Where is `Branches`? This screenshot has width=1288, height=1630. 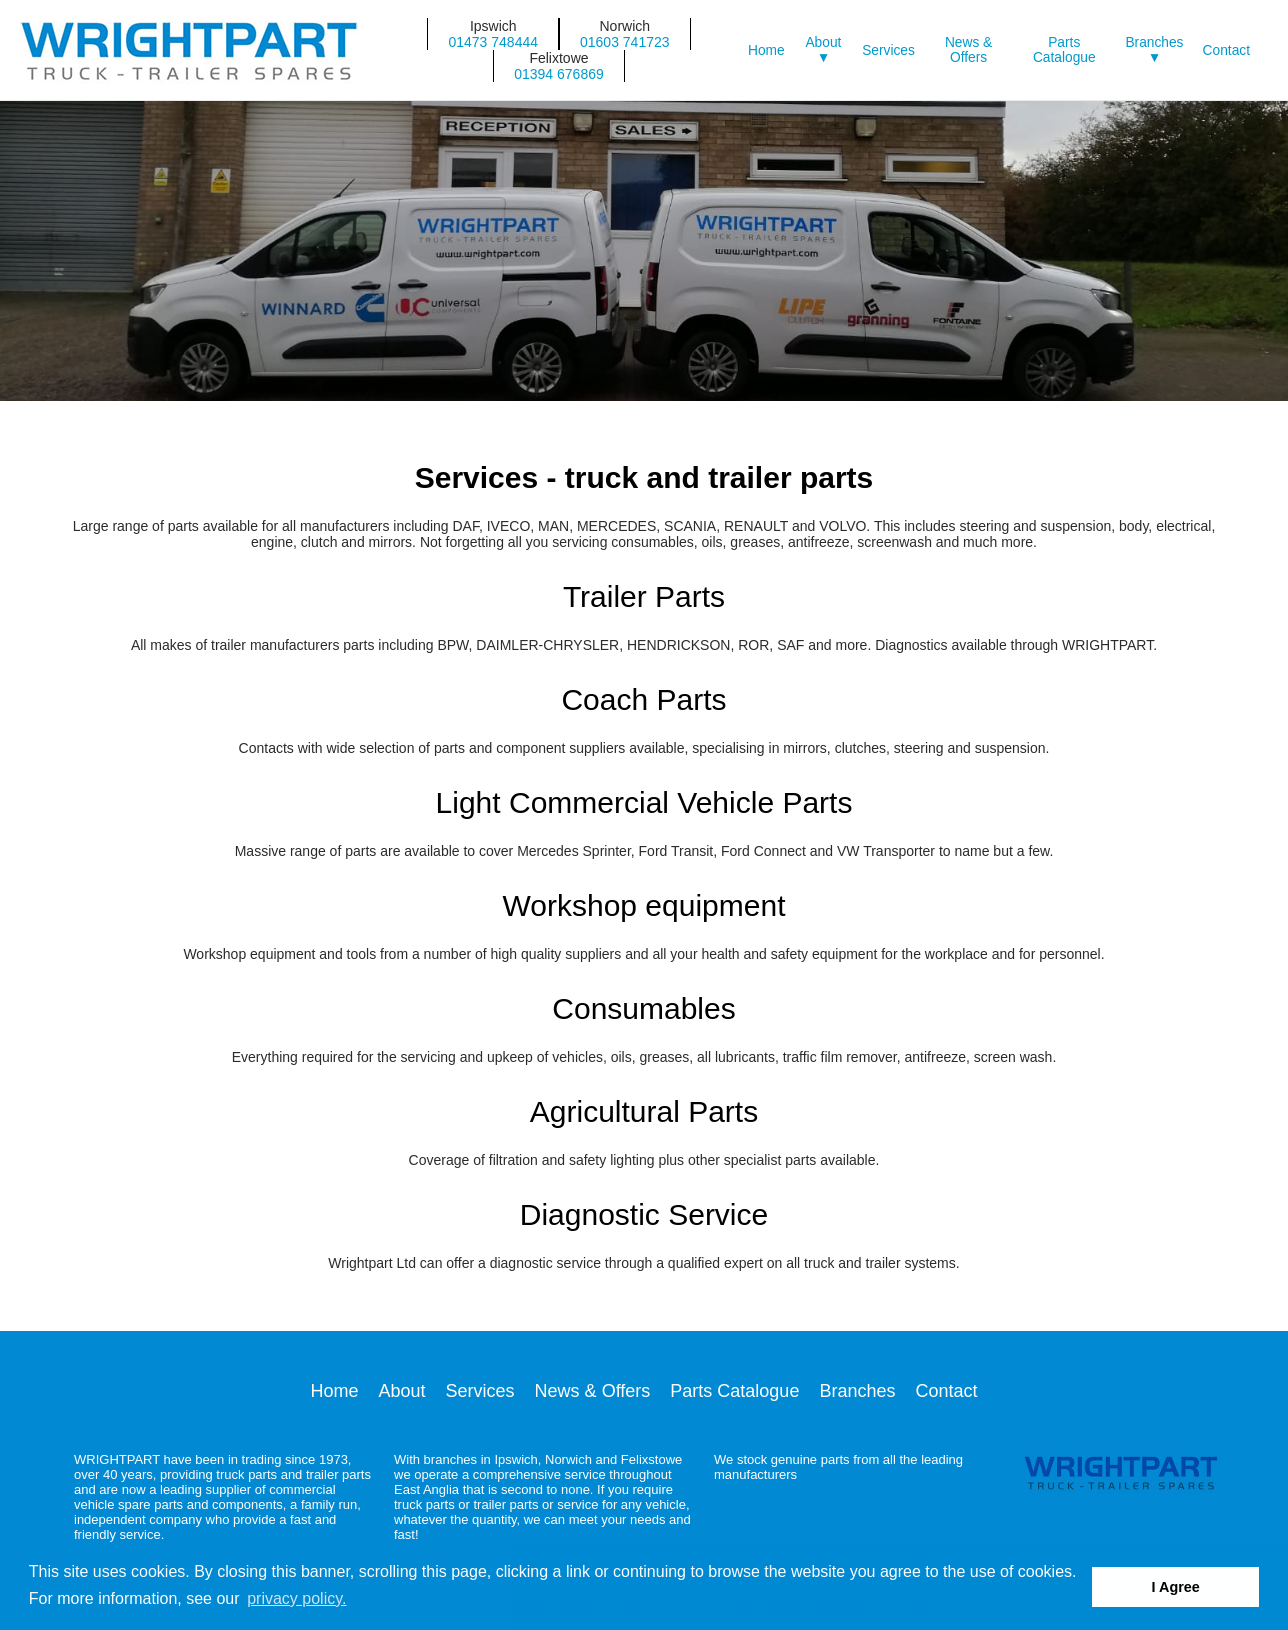
Branches is located at coordinates (857, 1391).